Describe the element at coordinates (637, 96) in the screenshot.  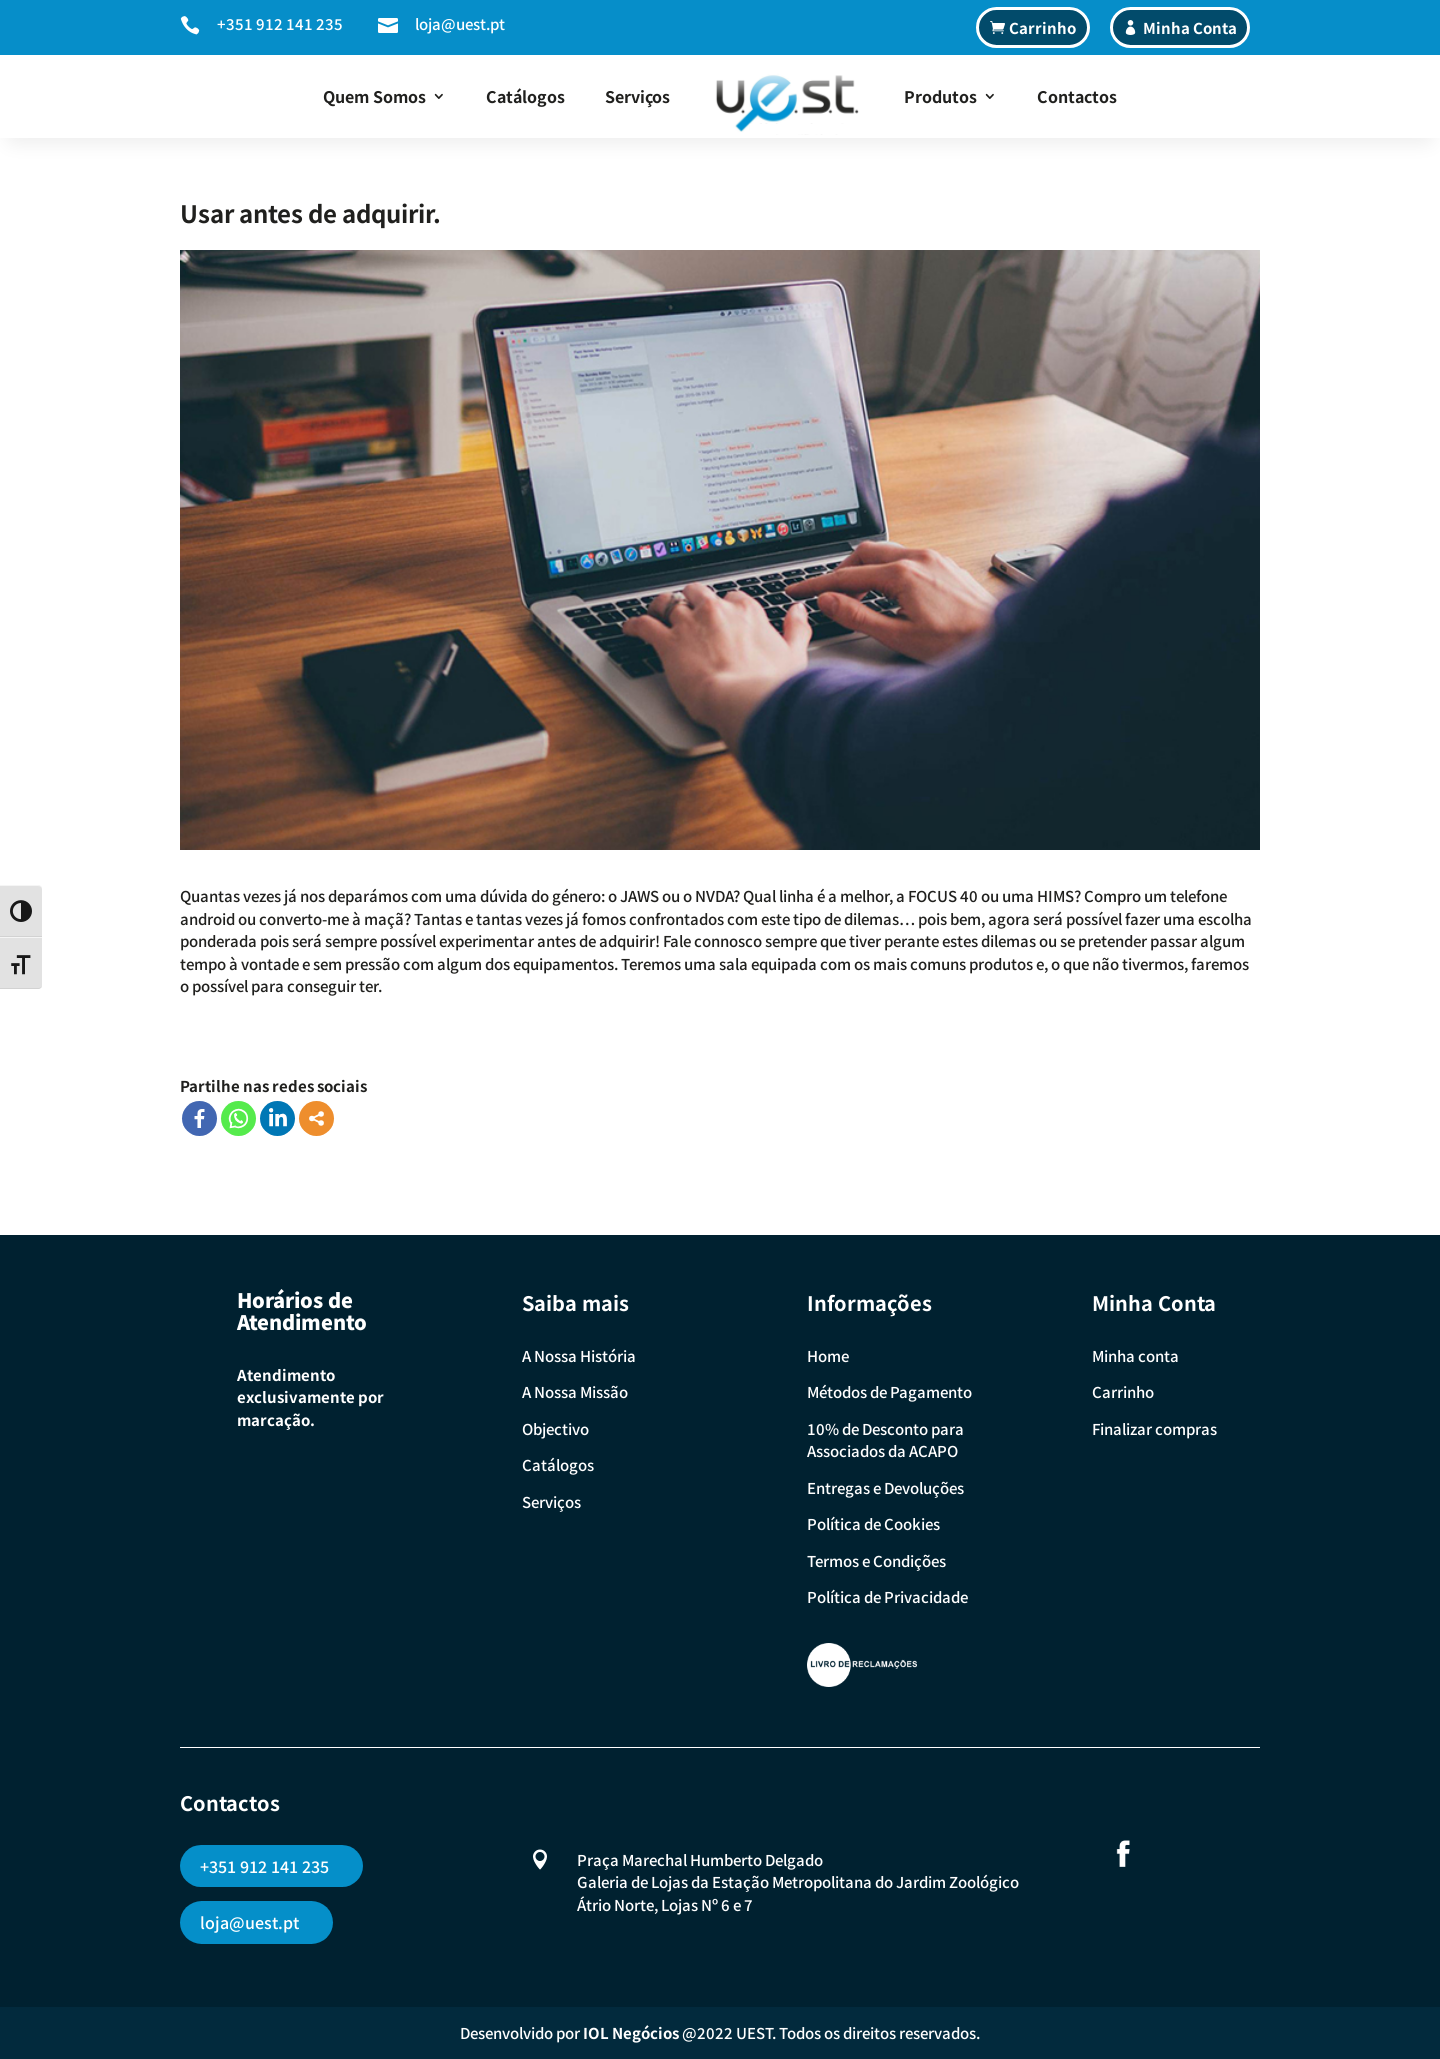
I see `Serviços` at that location.